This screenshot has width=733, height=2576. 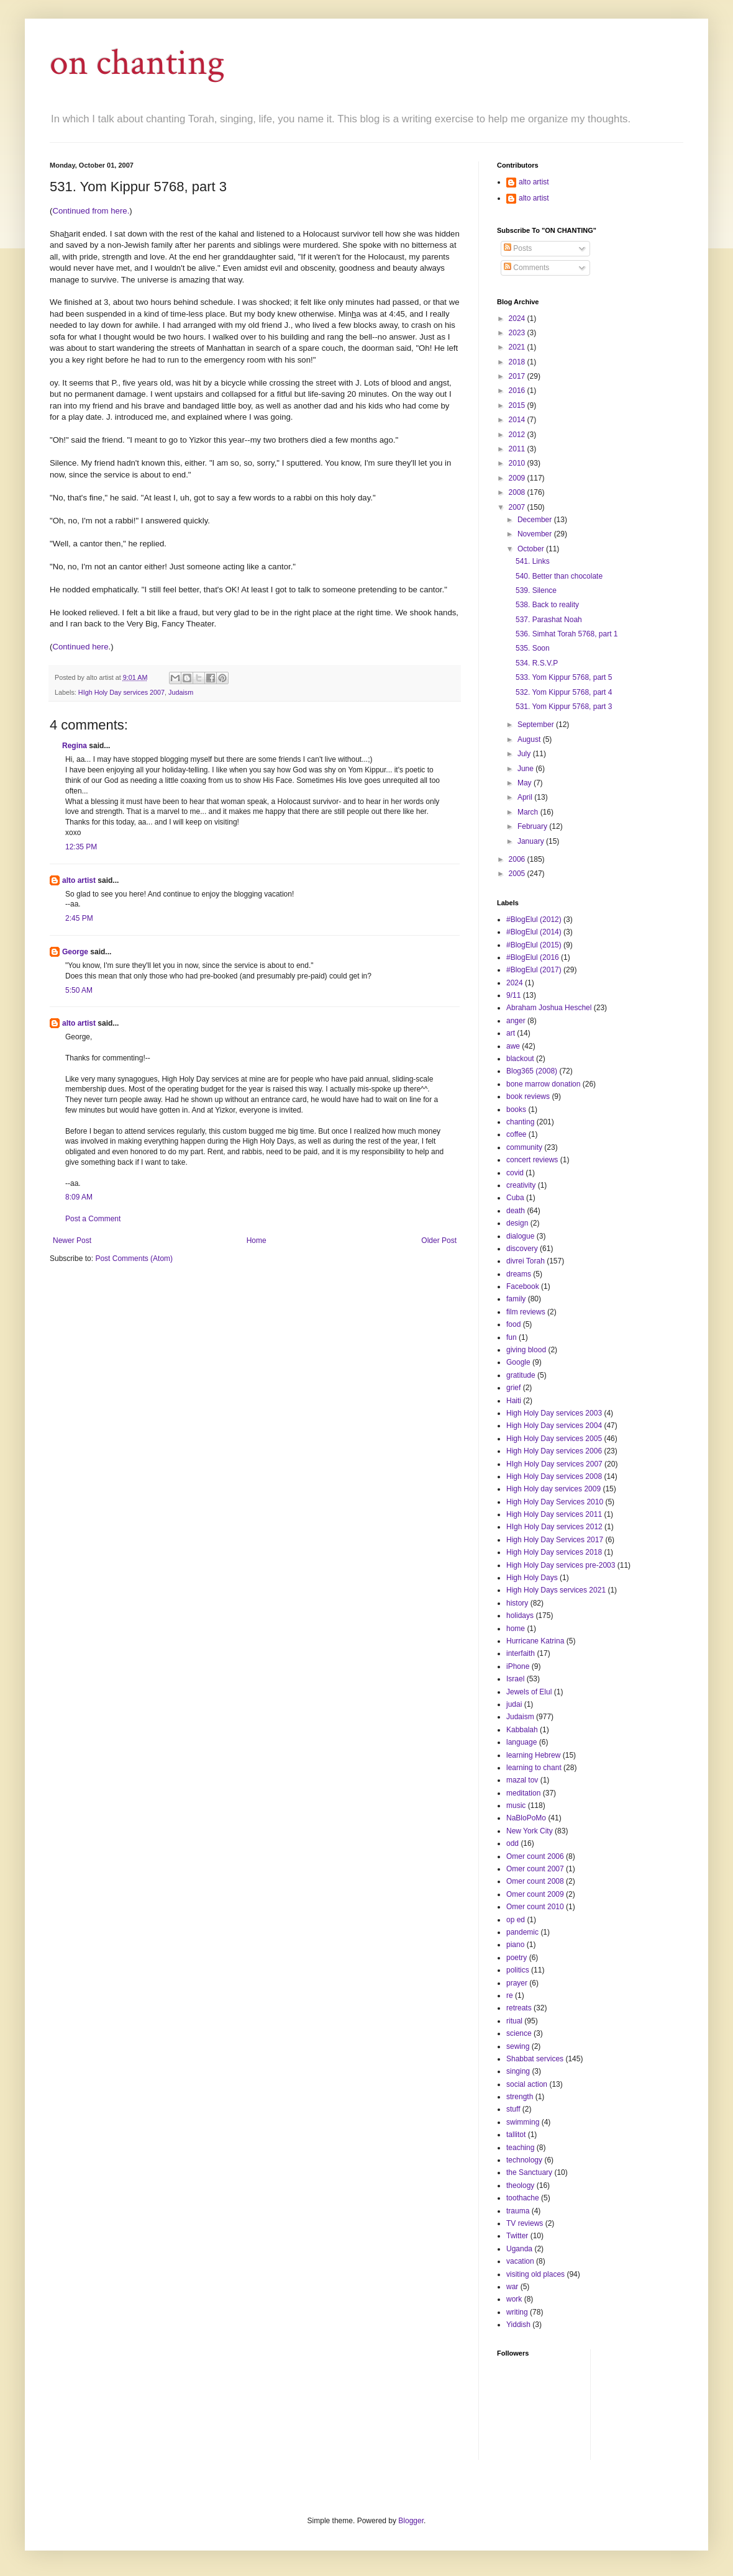 I want to click on 541. Links, so click(x=533, y=561).